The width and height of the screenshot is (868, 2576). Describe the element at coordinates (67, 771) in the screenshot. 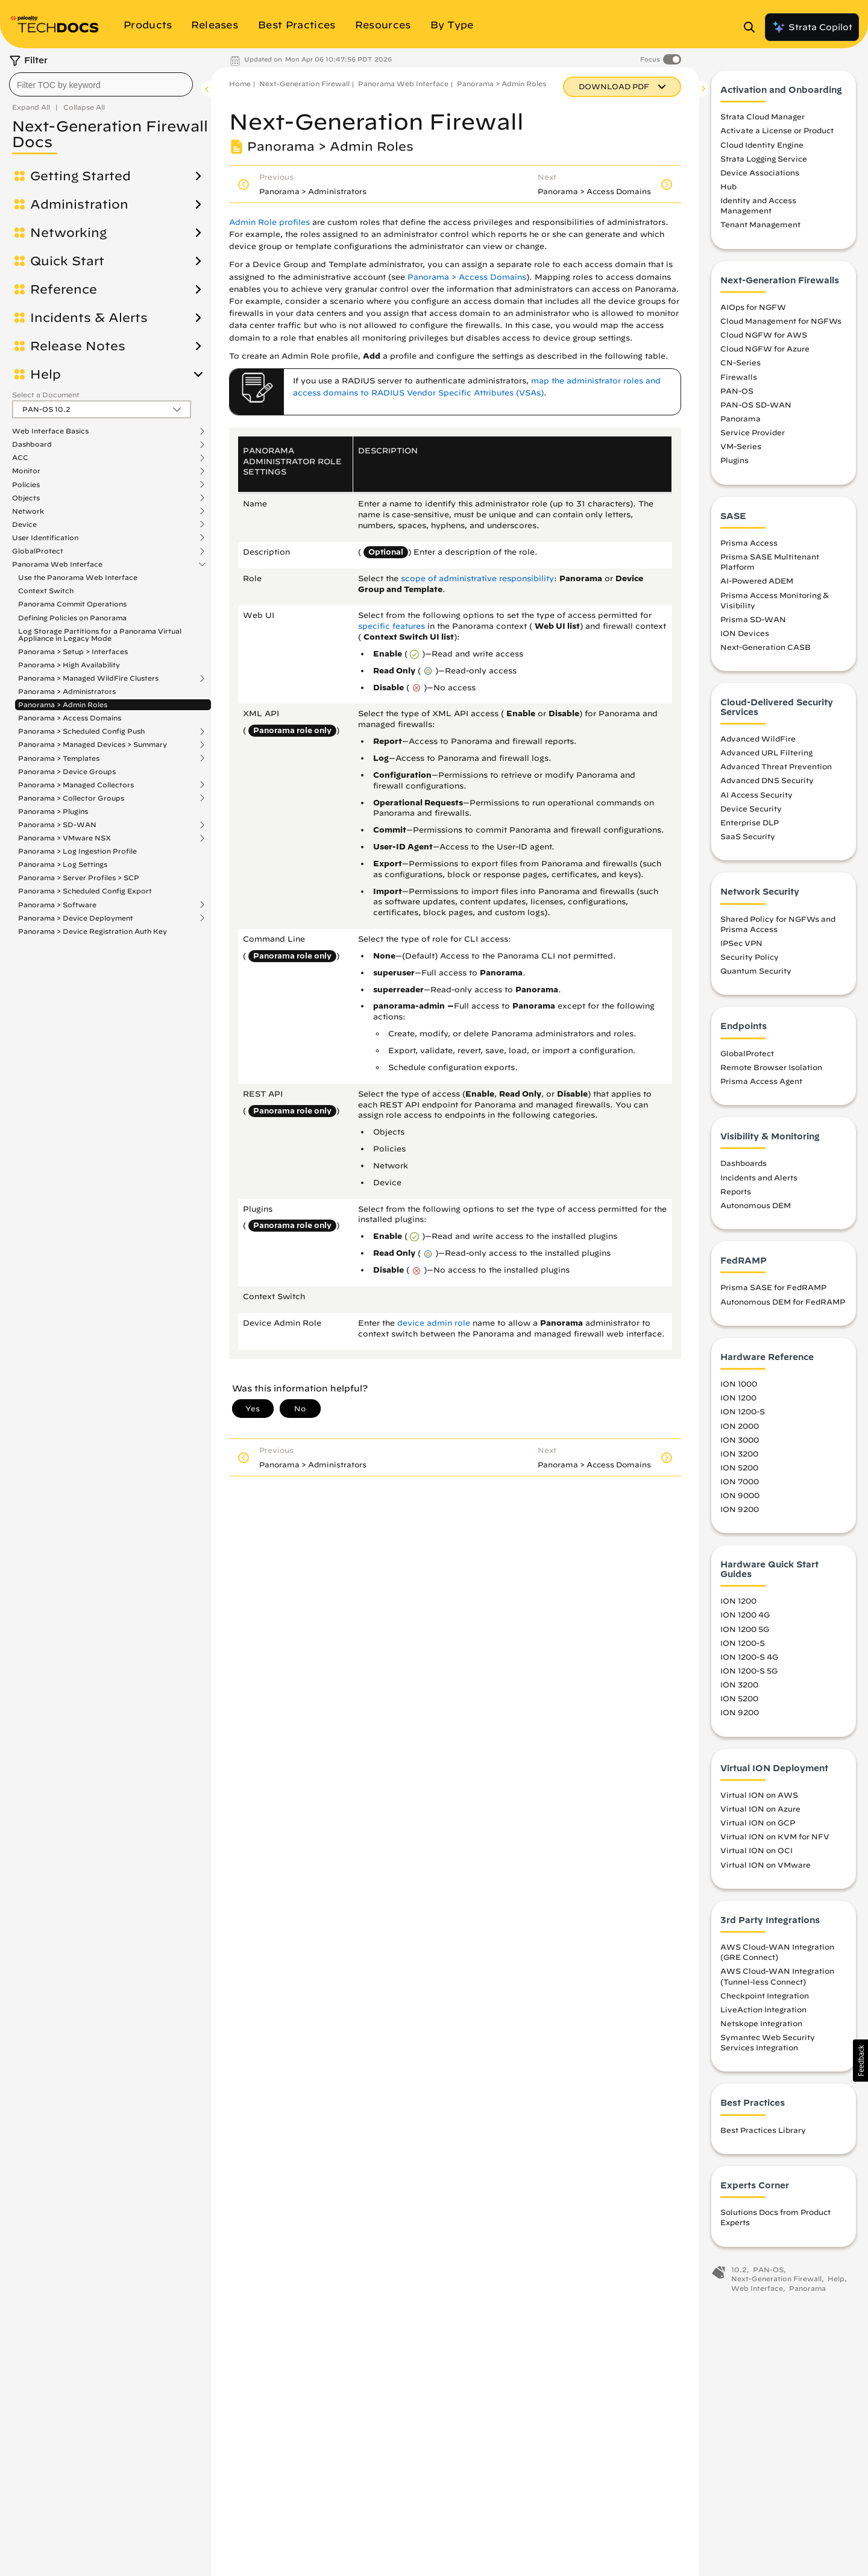

I see `Panorama > Device Groups` at that location.